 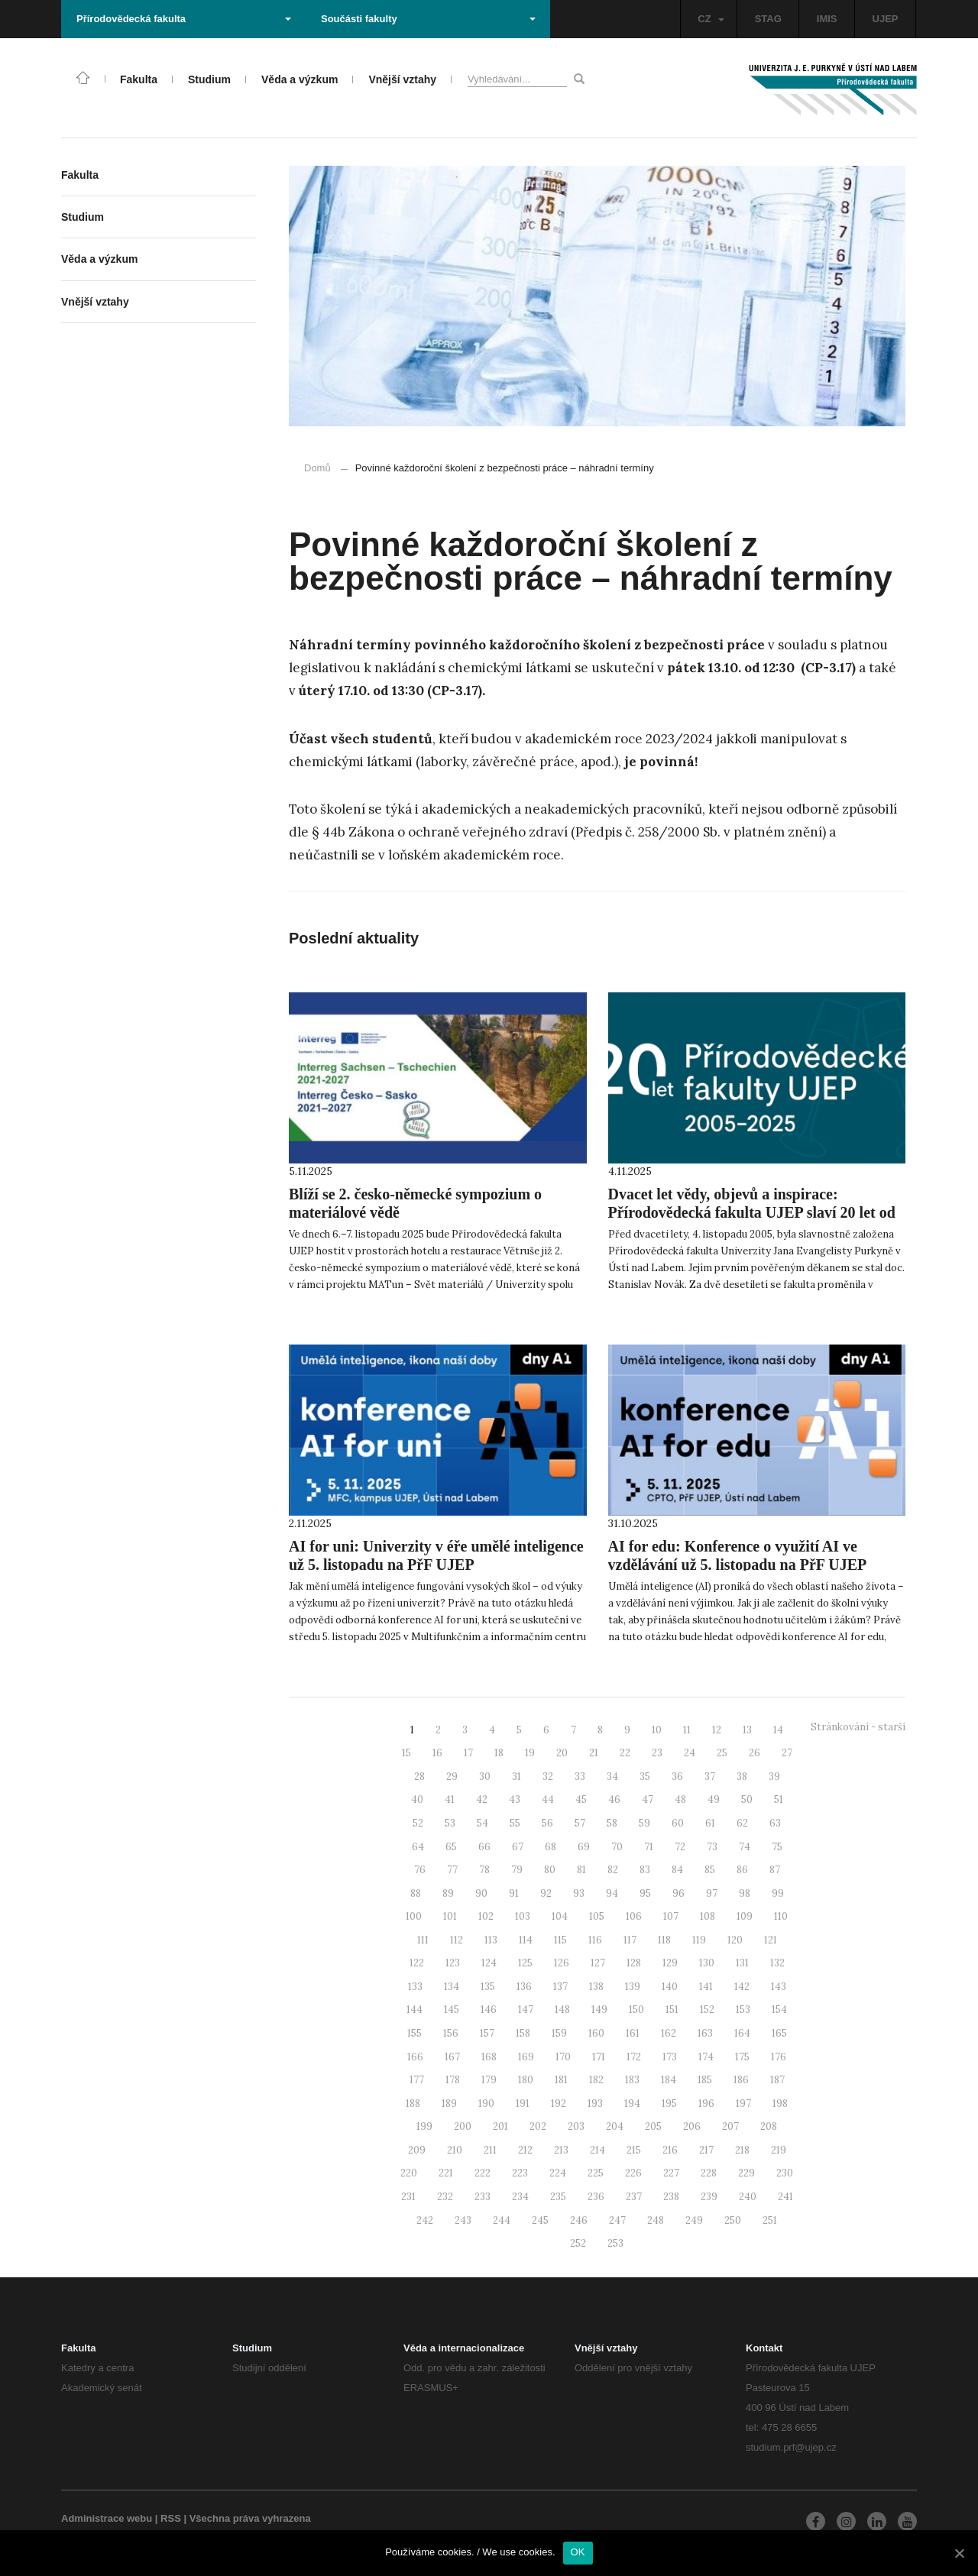 What do you see at coordinates (489, 1962) in the screenshot?
I see `124` at bounding box center [489, 1962].